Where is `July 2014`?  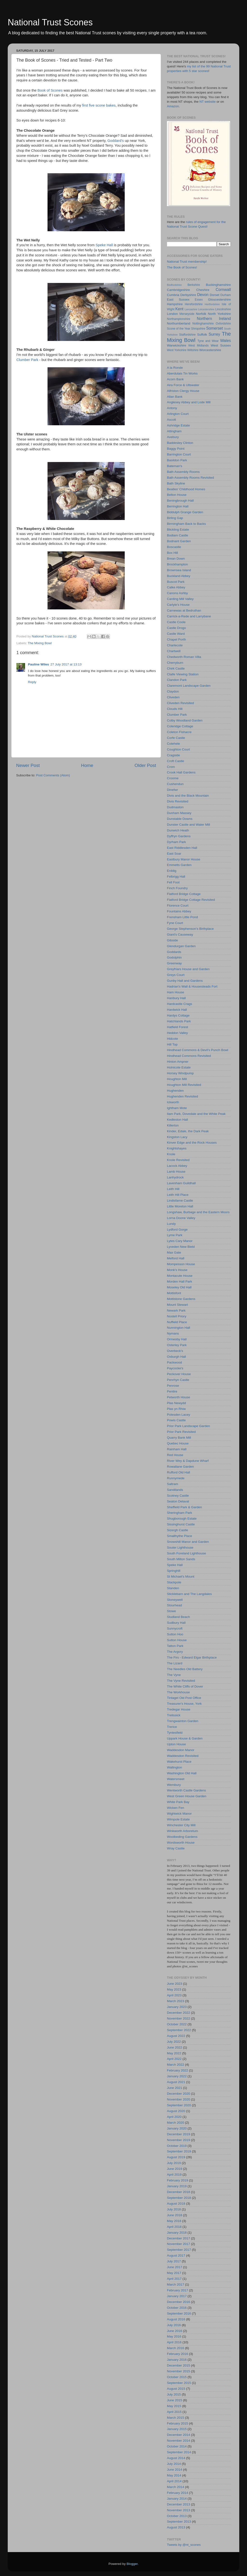 July 2014 is located at coordinates (174, 2464).